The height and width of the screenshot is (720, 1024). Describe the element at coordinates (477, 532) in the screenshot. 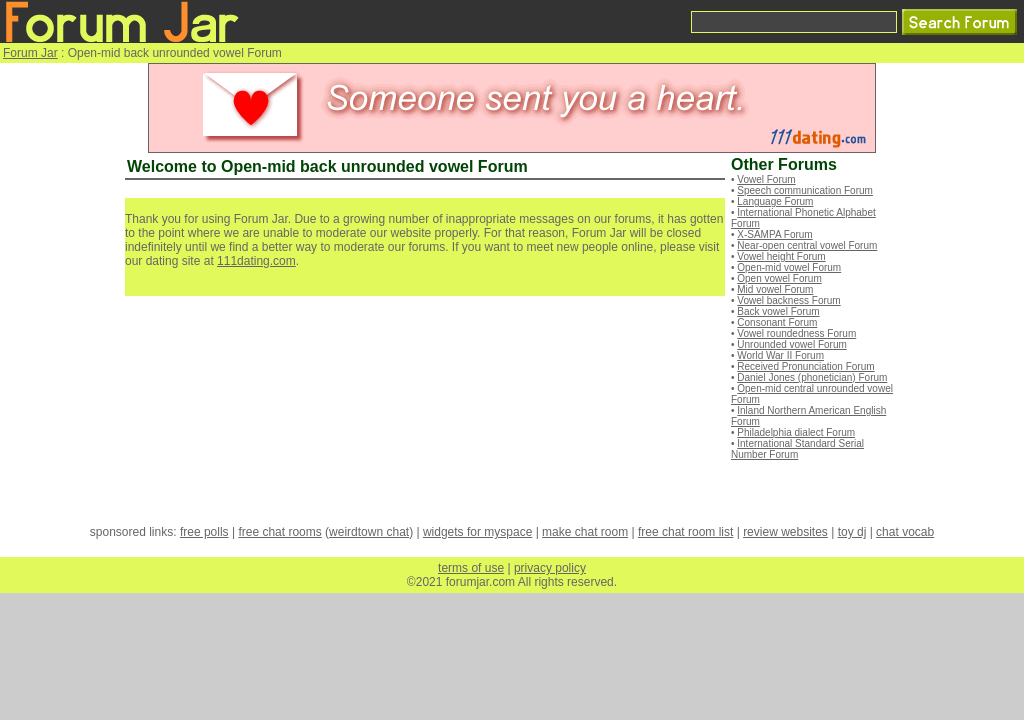

I see `widgets for myspace` at that location.